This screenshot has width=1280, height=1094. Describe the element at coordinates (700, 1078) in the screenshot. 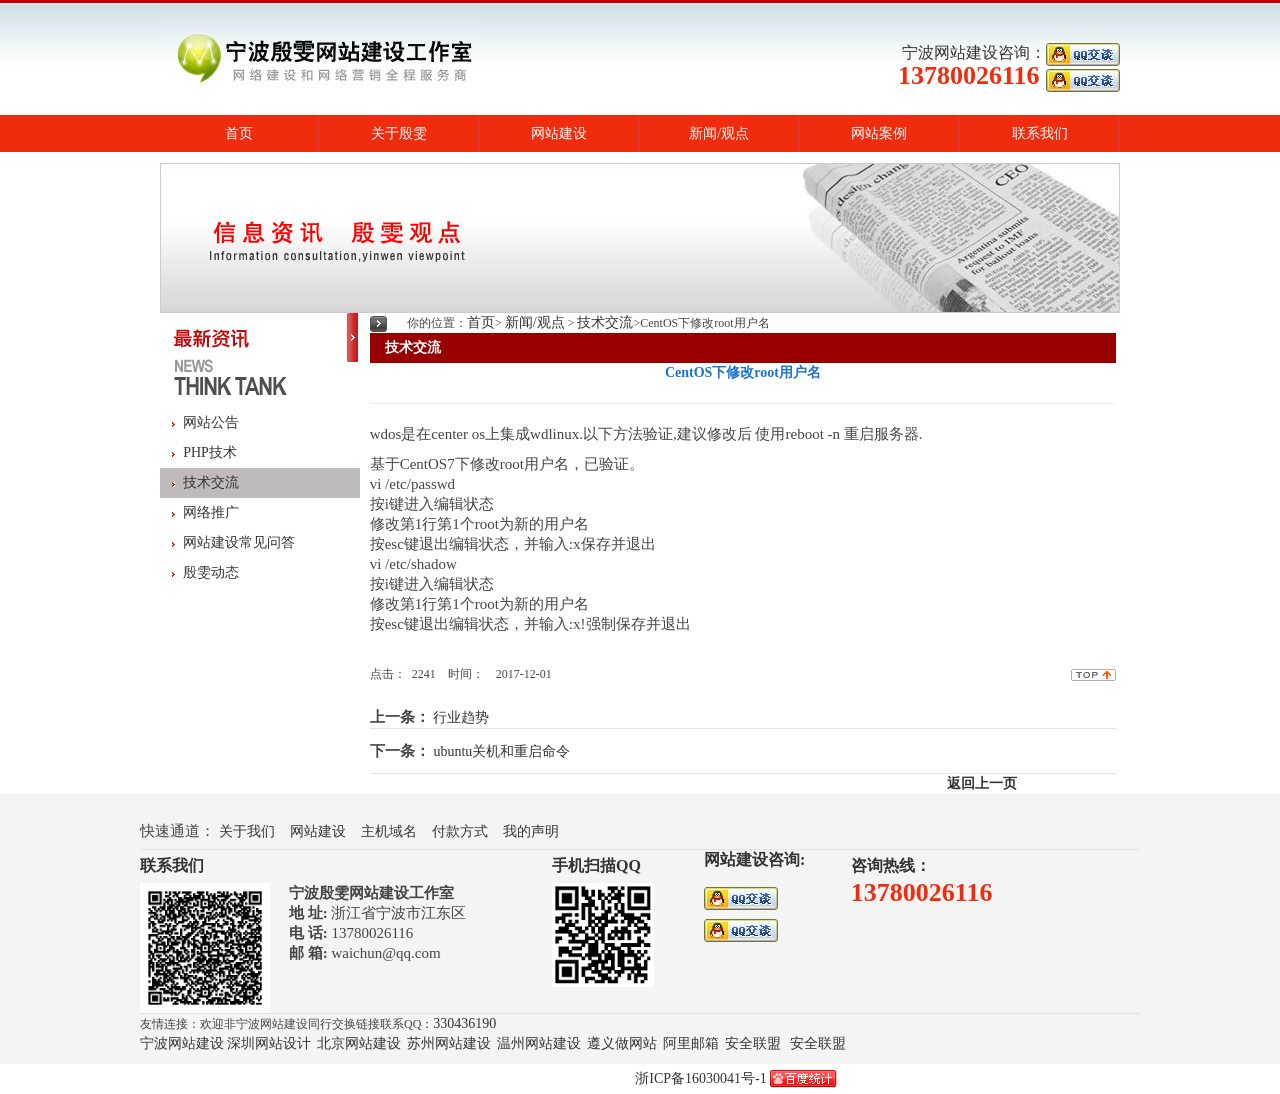

I see `浙ICP备16030041号-1` at that location.